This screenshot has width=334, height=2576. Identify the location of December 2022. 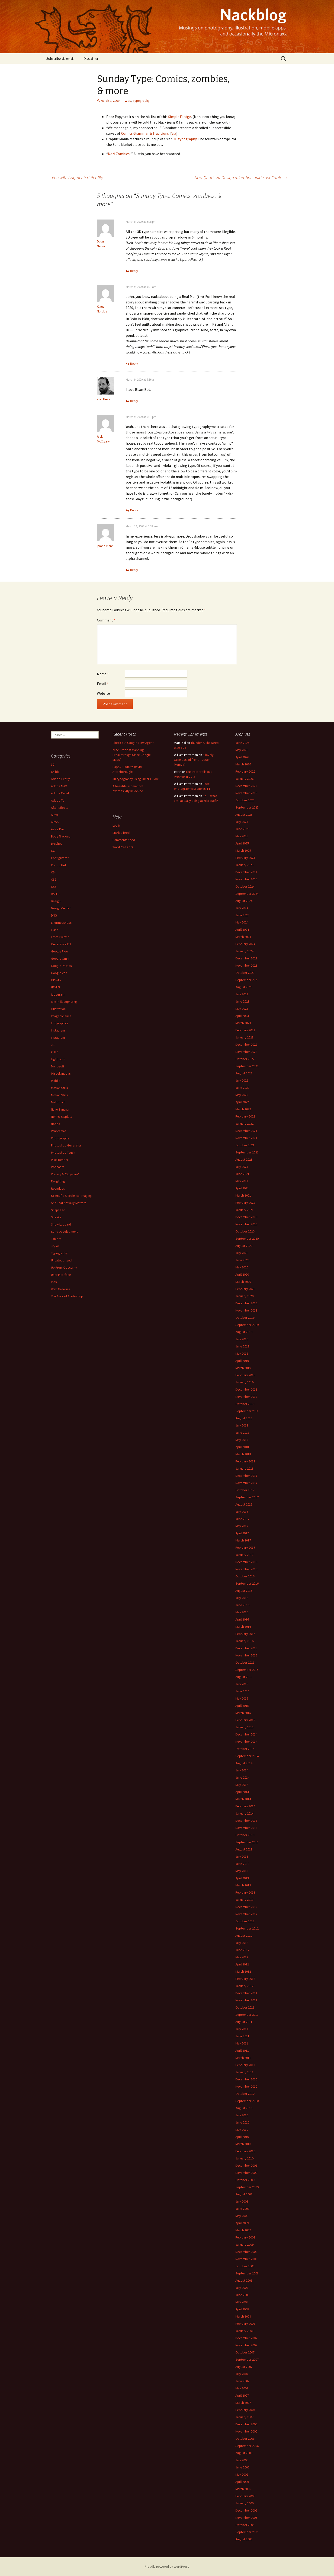
(246, 1044).